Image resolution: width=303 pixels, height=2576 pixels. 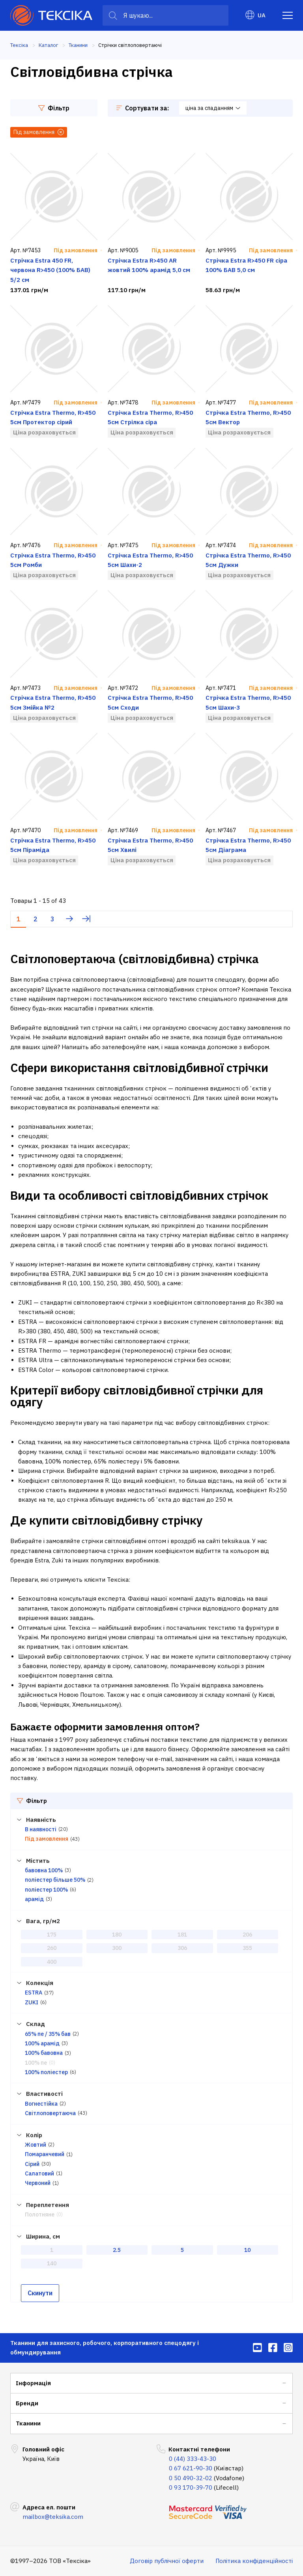 I want to click on Вогнестійка, so click(x=41, y=2103).